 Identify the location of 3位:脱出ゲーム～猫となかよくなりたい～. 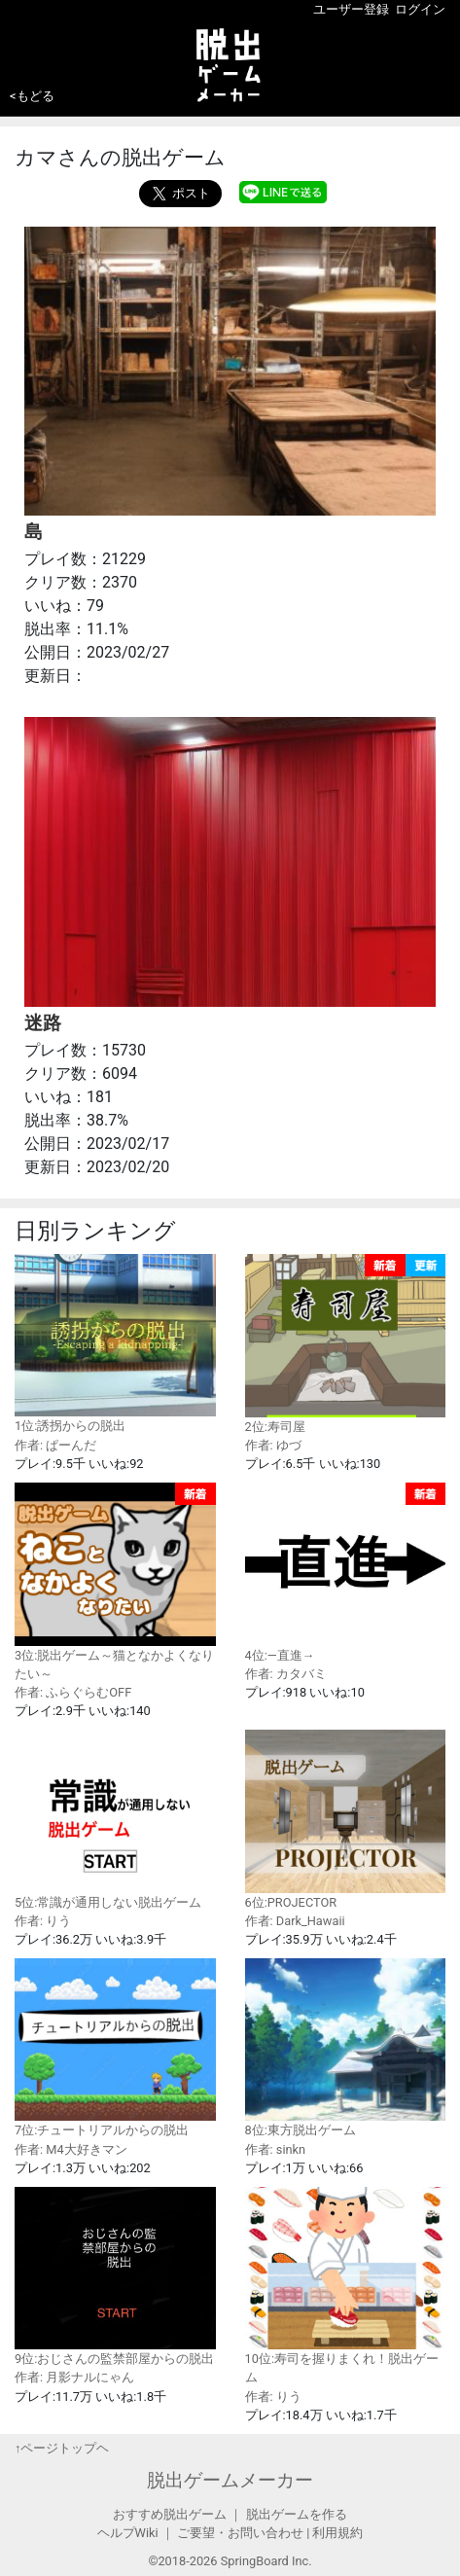
(115, 1582).